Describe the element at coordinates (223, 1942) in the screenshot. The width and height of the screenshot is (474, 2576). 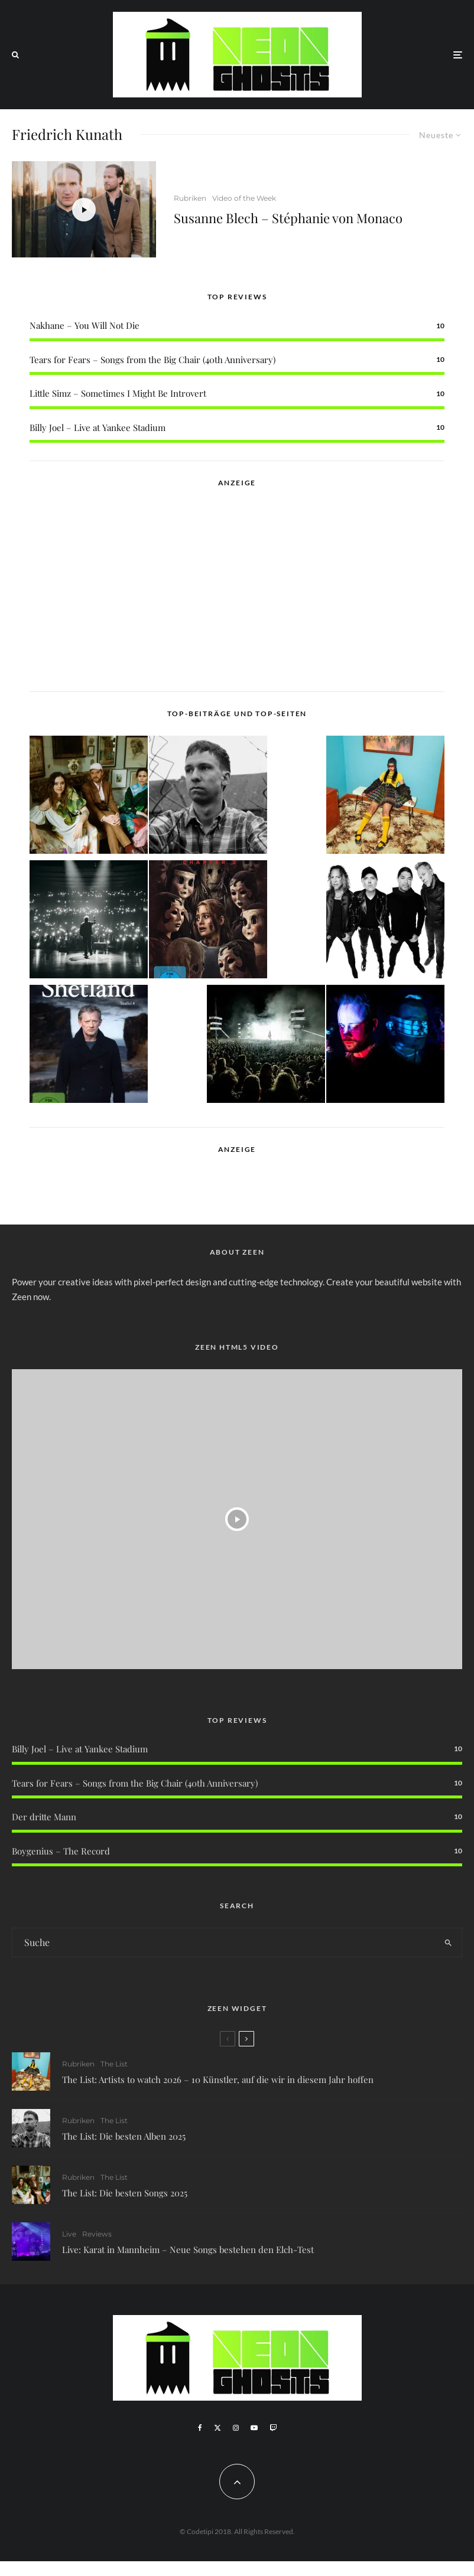
I see `[search form]` at that location.